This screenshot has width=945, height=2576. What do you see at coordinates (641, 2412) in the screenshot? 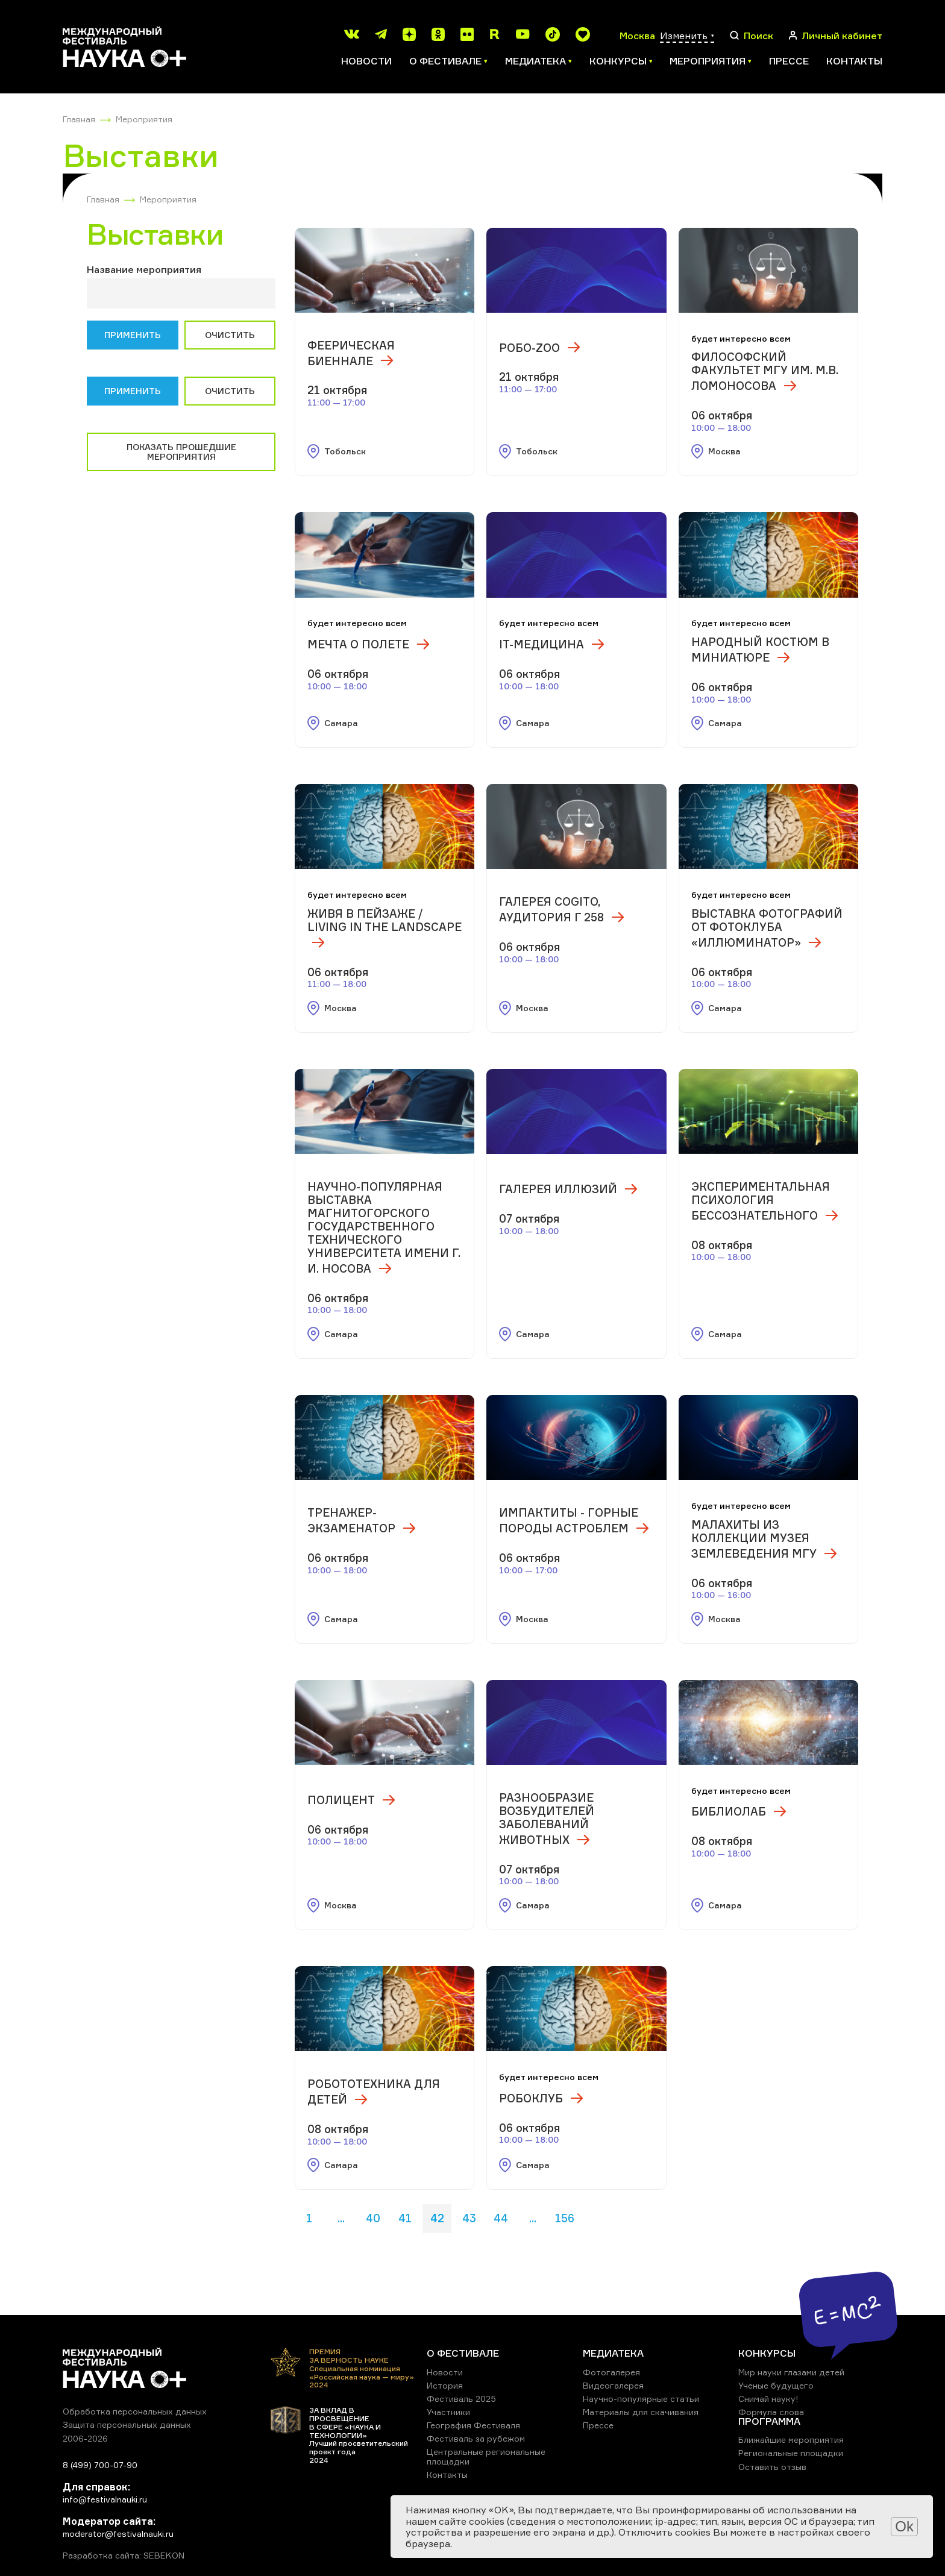
I see `Материалы для скачивания` at bounding box center [641, 2412].